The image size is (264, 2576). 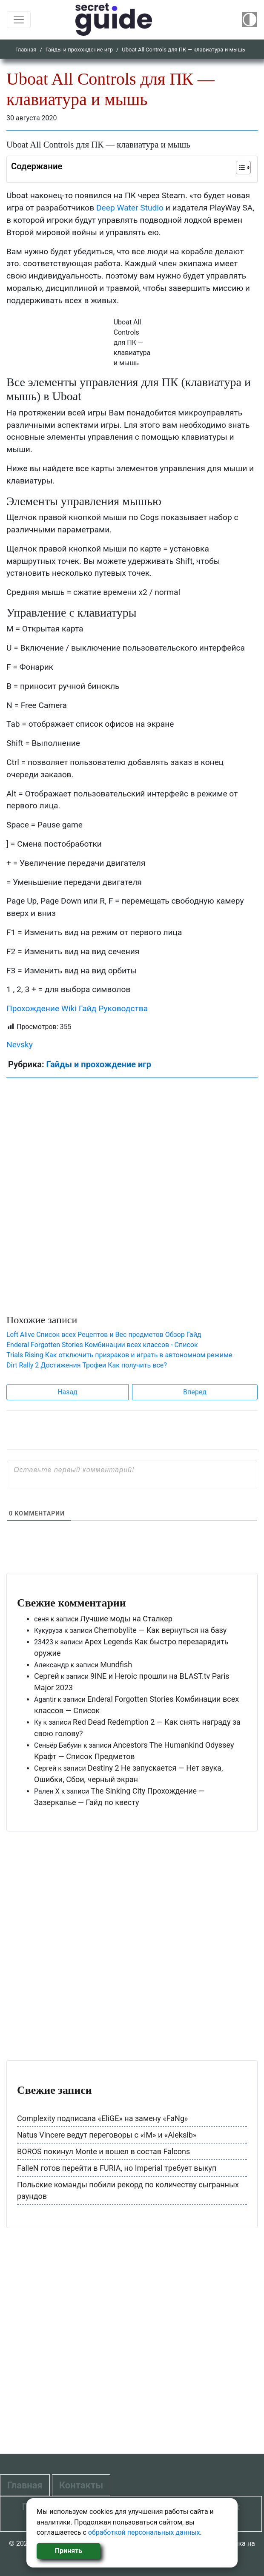 I want to click on Deep Water Studio, so click(x=131, y=208).